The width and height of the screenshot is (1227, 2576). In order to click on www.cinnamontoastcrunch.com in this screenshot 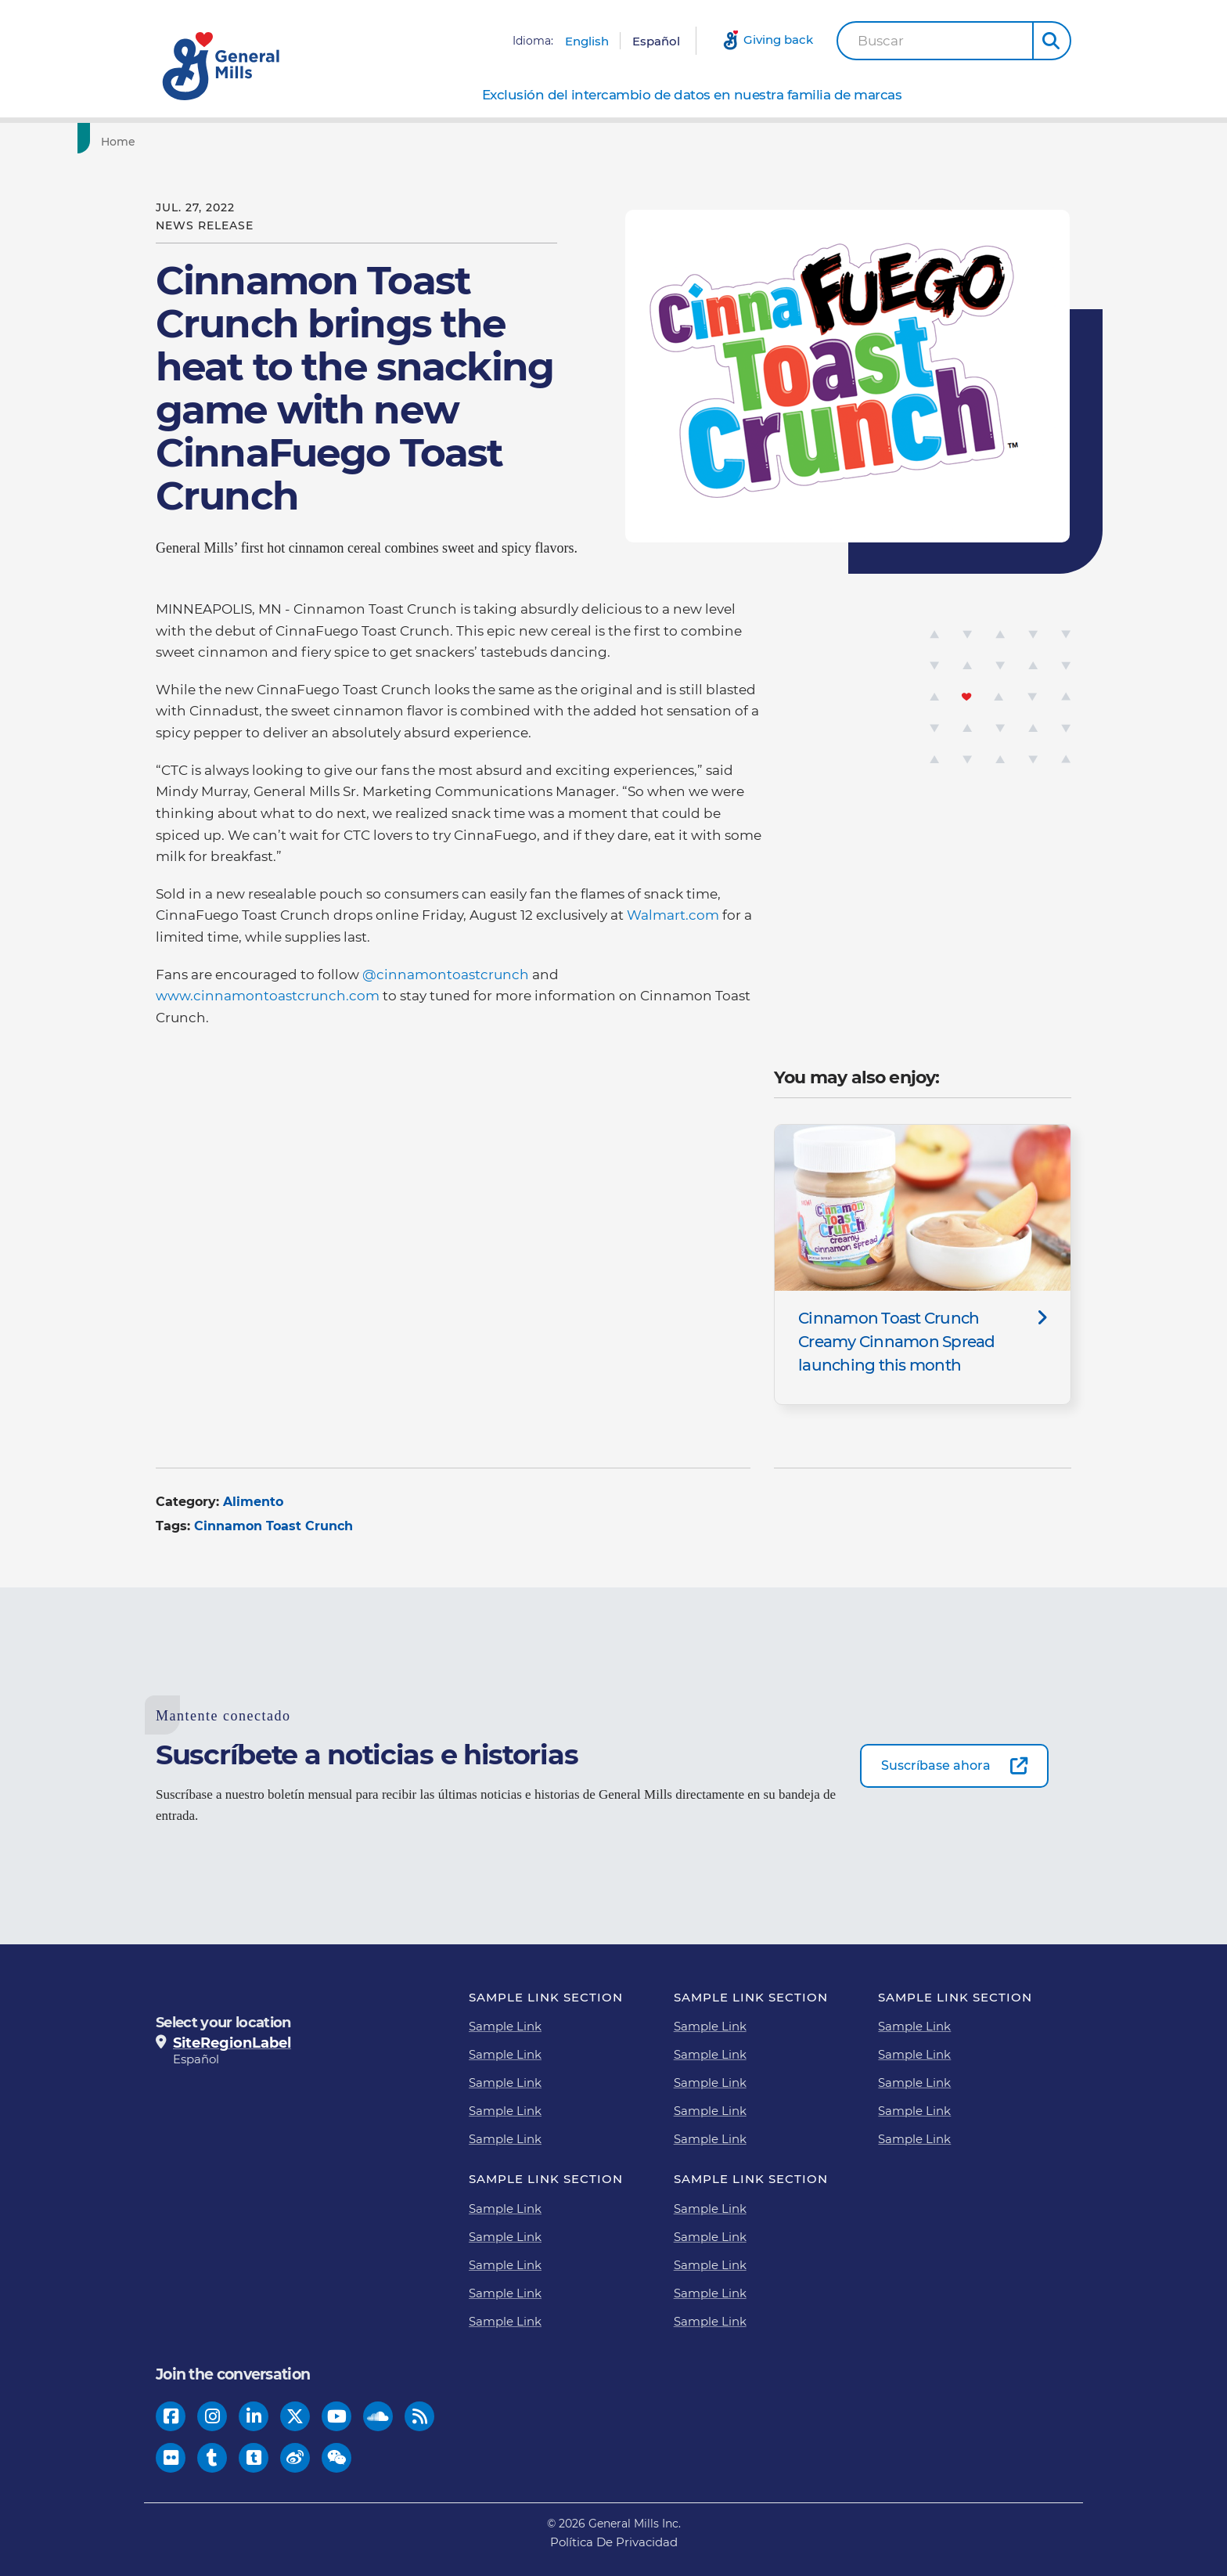, I will do `click(268, 995)`.